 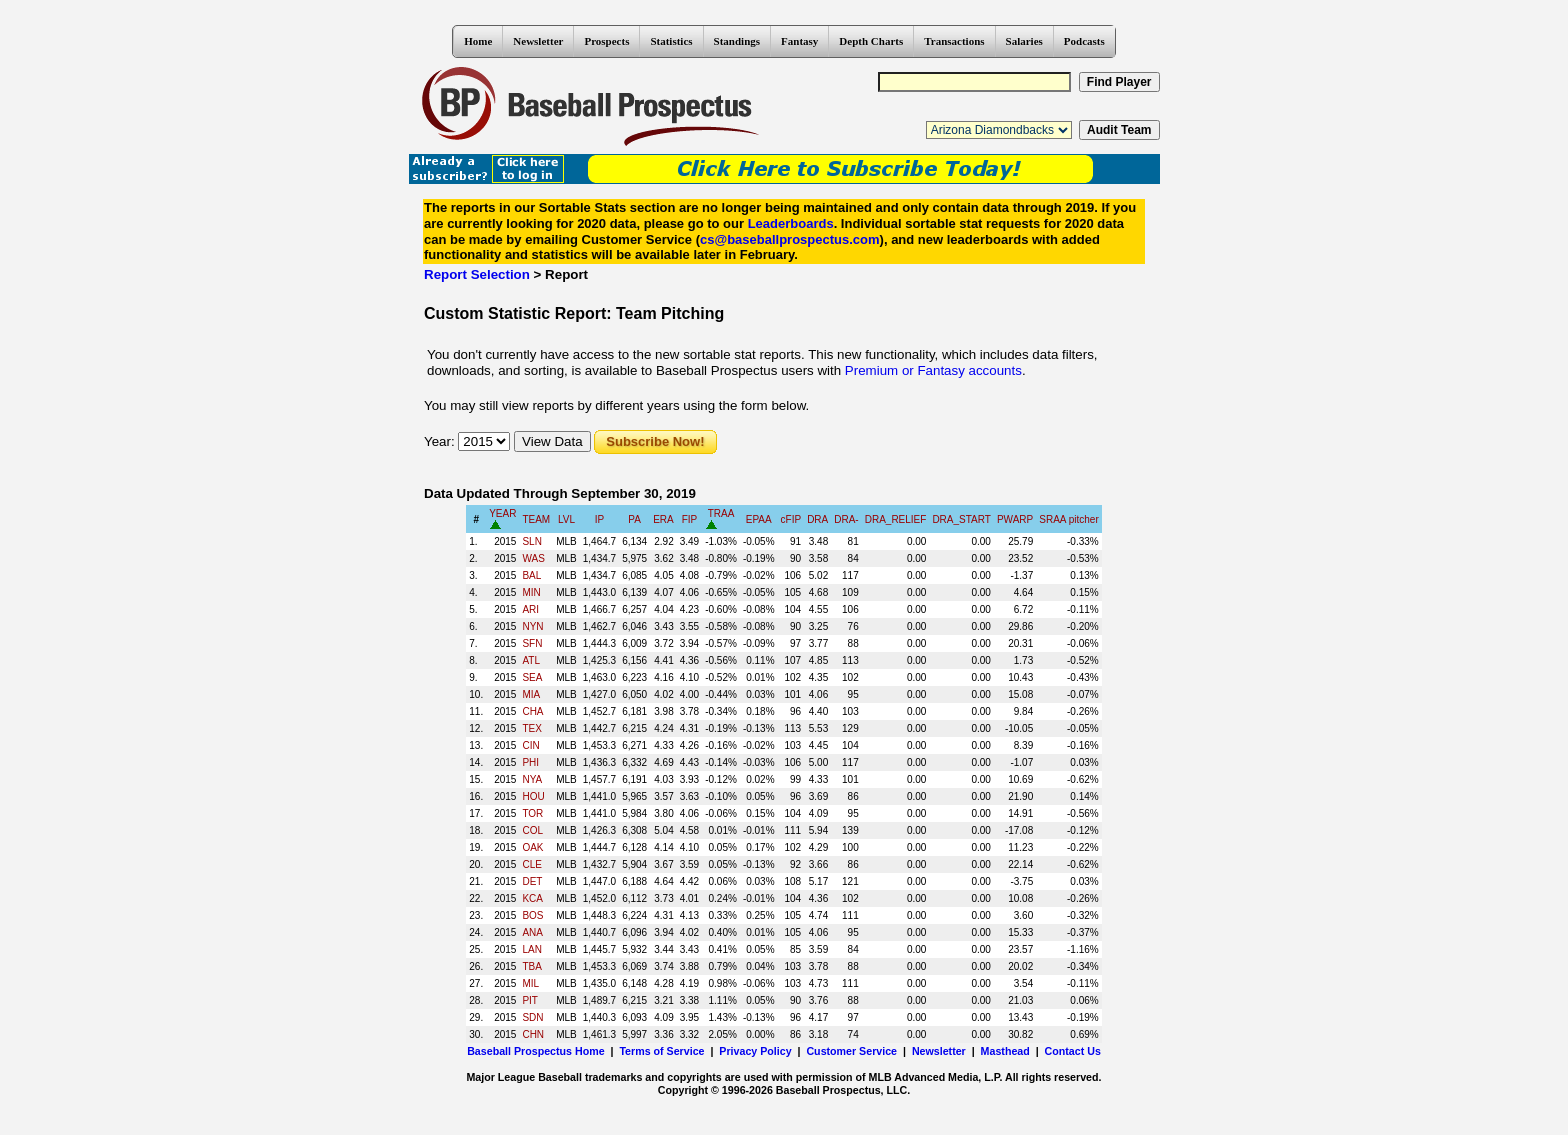 What do you see at coordinates (531, 575) in the screenshot?
I see `BAL` at bounding box center [531, 575].